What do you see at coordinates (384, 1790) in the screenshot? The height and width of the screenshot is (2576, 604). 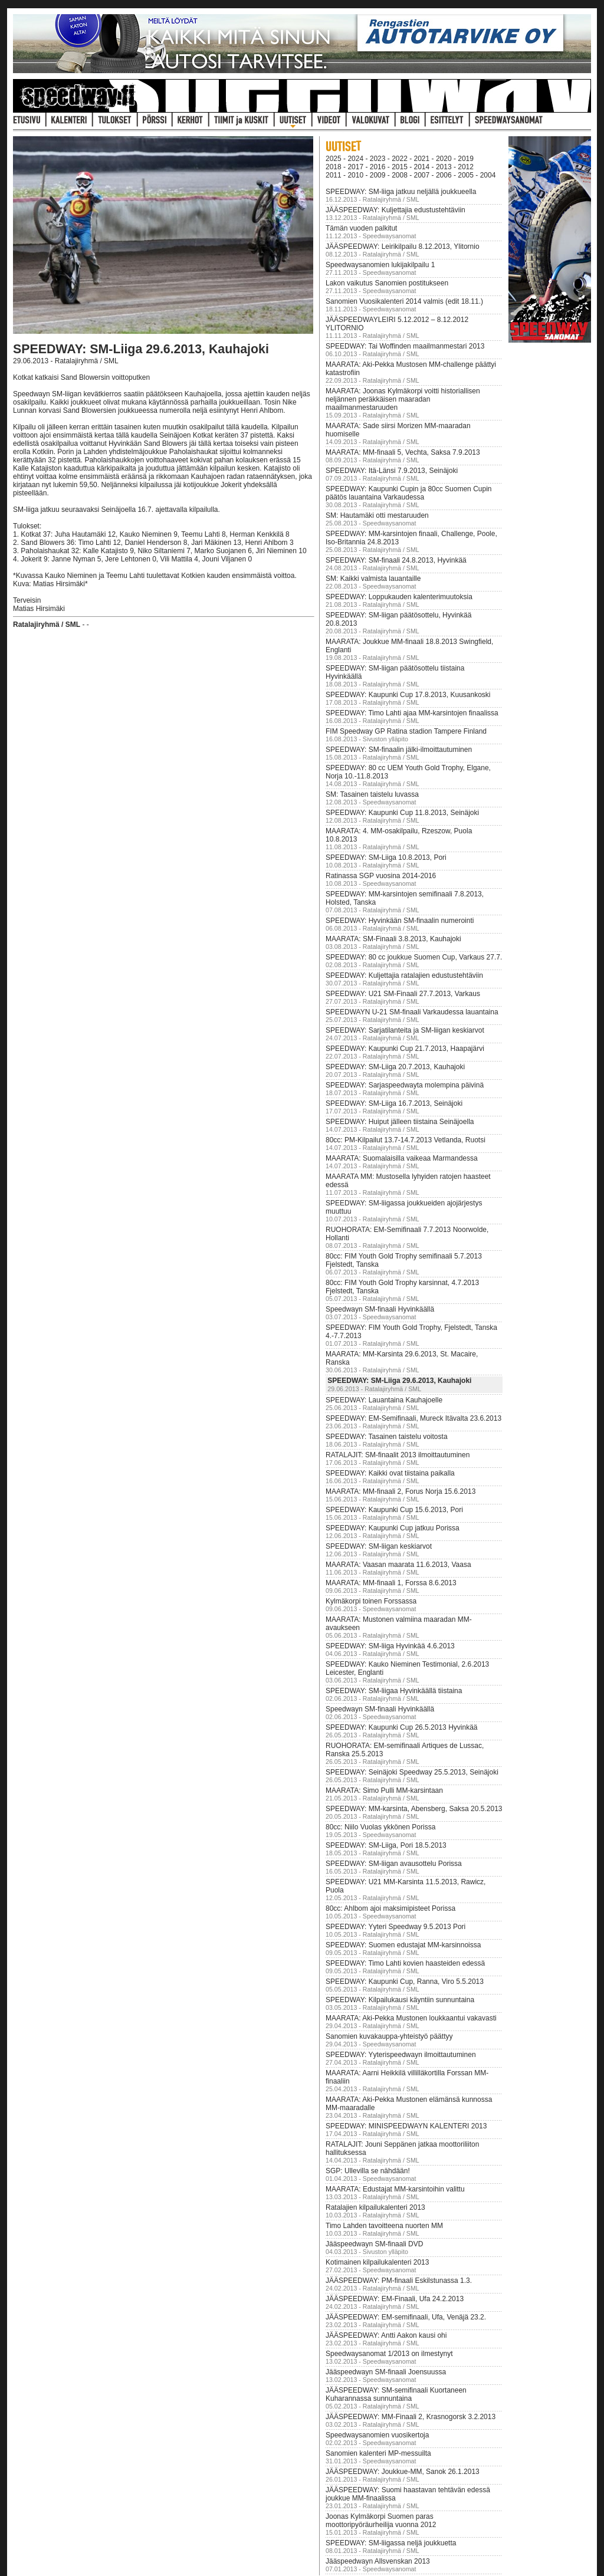 I see `MAARATA: Simo Pulli MM-karsintaan` at bounding box center [384, 1790].